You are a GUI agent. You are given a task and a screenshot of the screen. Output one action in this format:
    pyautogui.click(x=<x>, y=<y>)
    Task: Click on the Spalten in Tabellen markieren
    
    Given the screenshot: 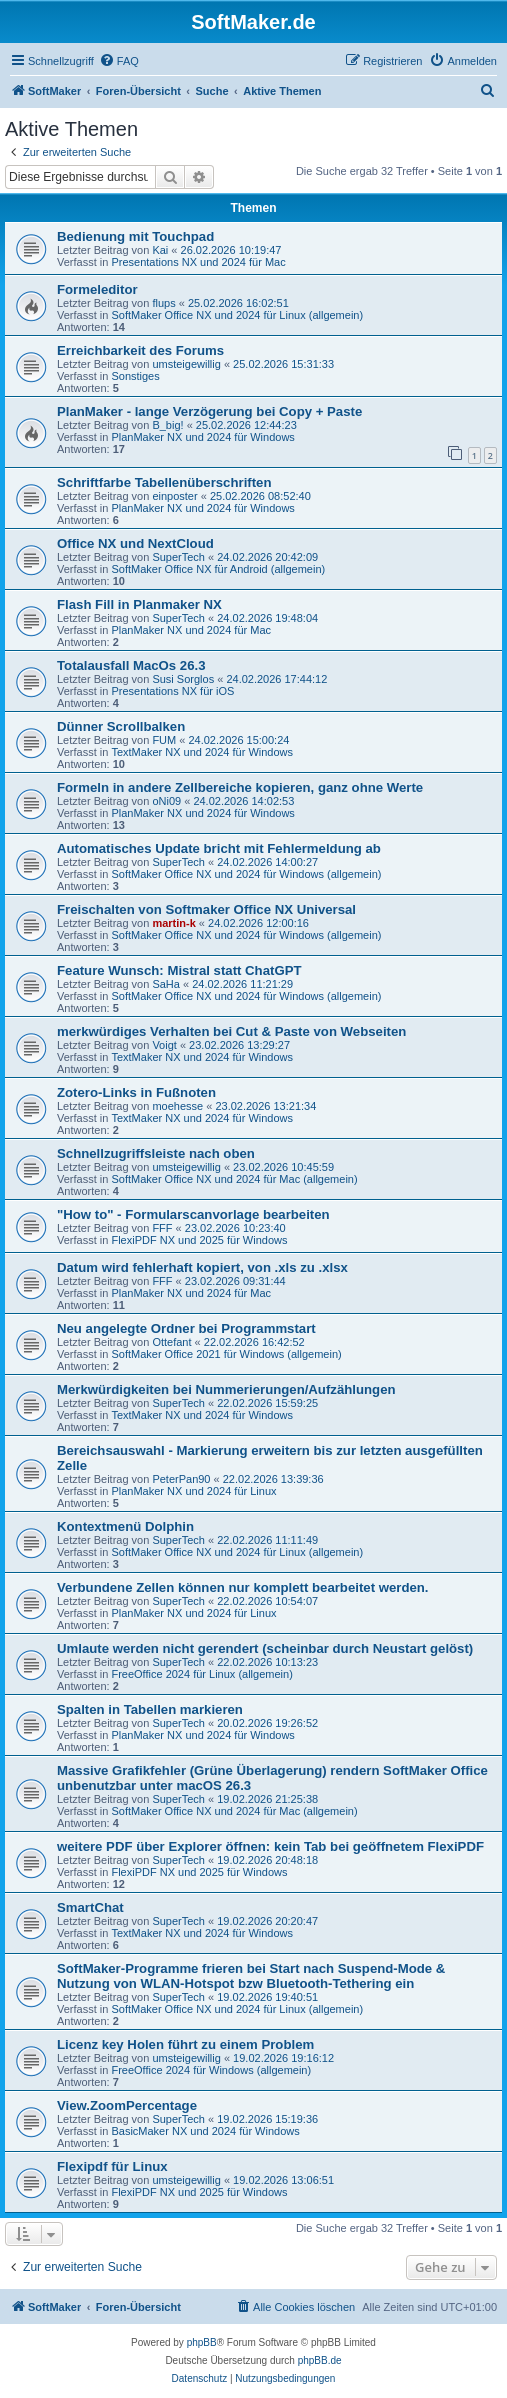 What is the action you would take?
    pyautogui.click(x=150, y=1709)
    